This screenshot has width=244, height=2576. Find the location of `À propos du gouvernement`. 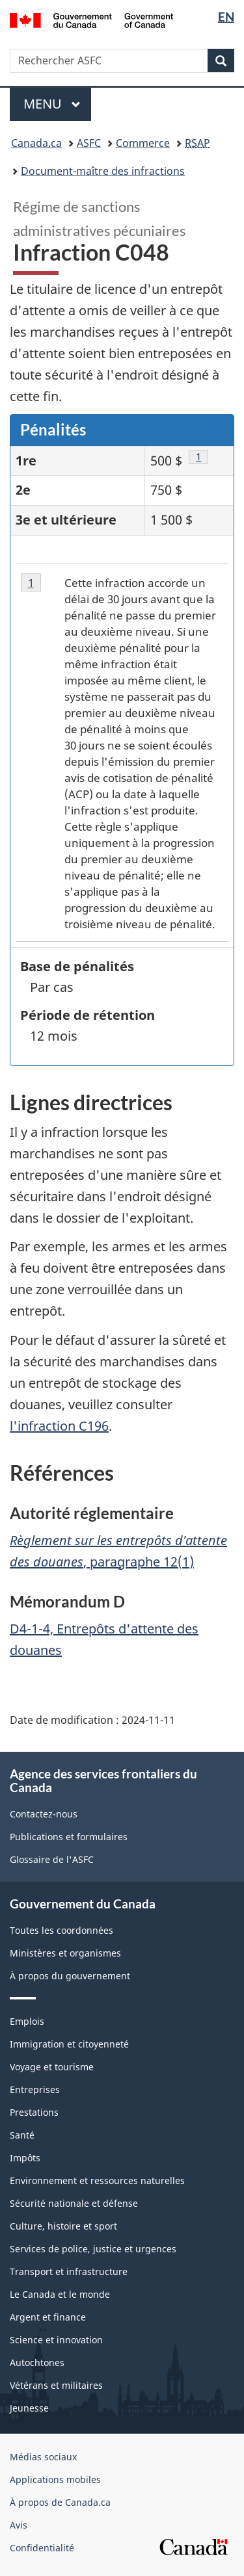

À propos du gouvernement is located at coordinates (70, 1976).